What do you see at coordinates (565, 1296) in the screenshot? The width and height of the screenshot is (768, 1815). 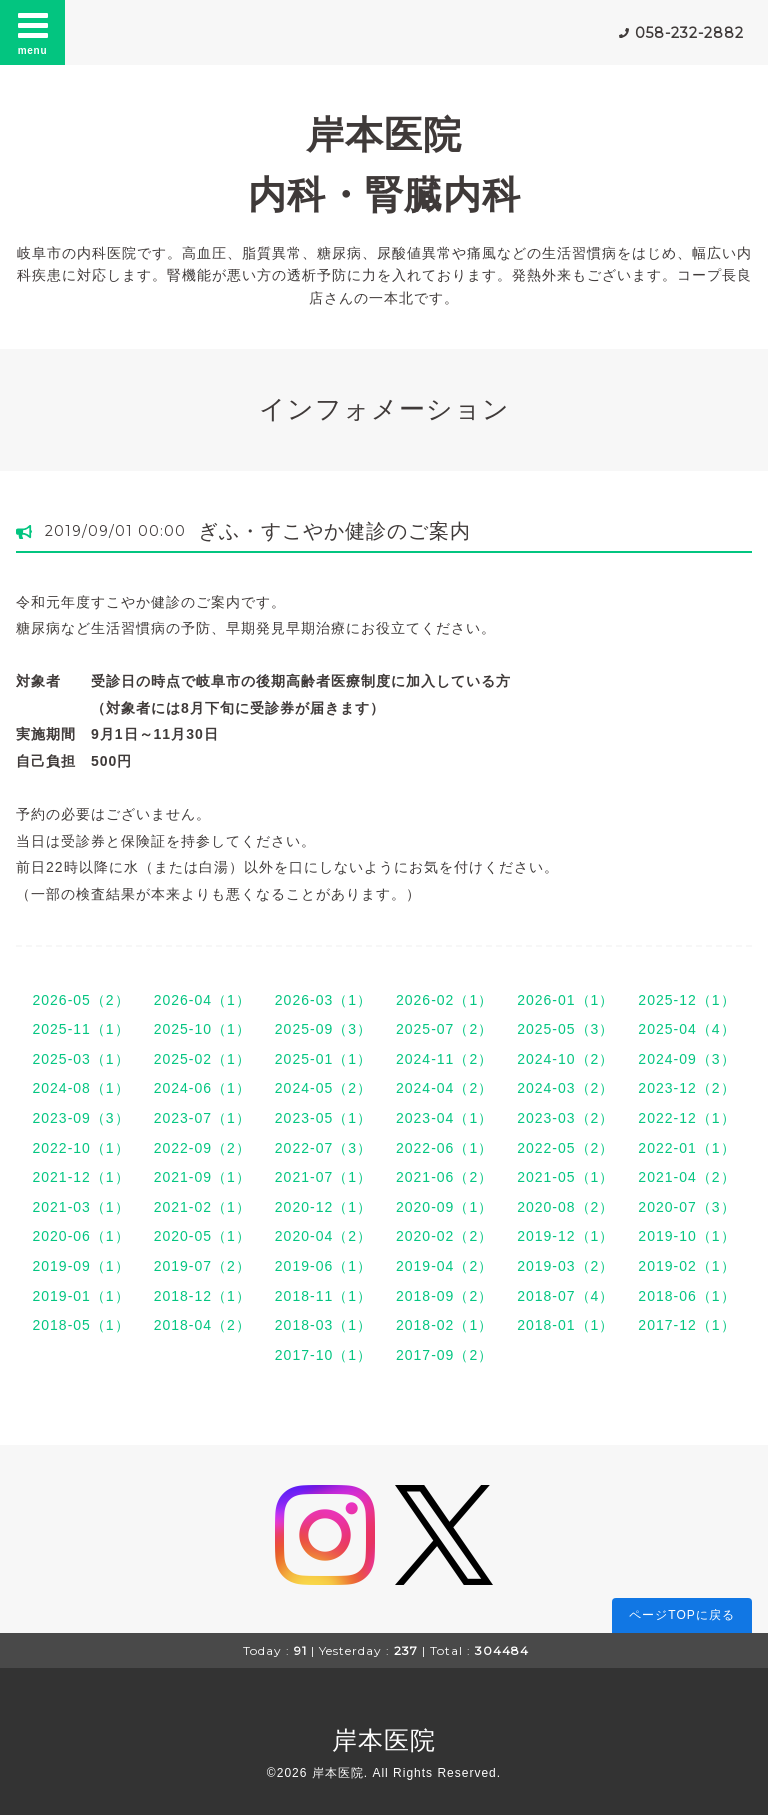 I see `2018-07（4）` at bounding box center [565, 1296].